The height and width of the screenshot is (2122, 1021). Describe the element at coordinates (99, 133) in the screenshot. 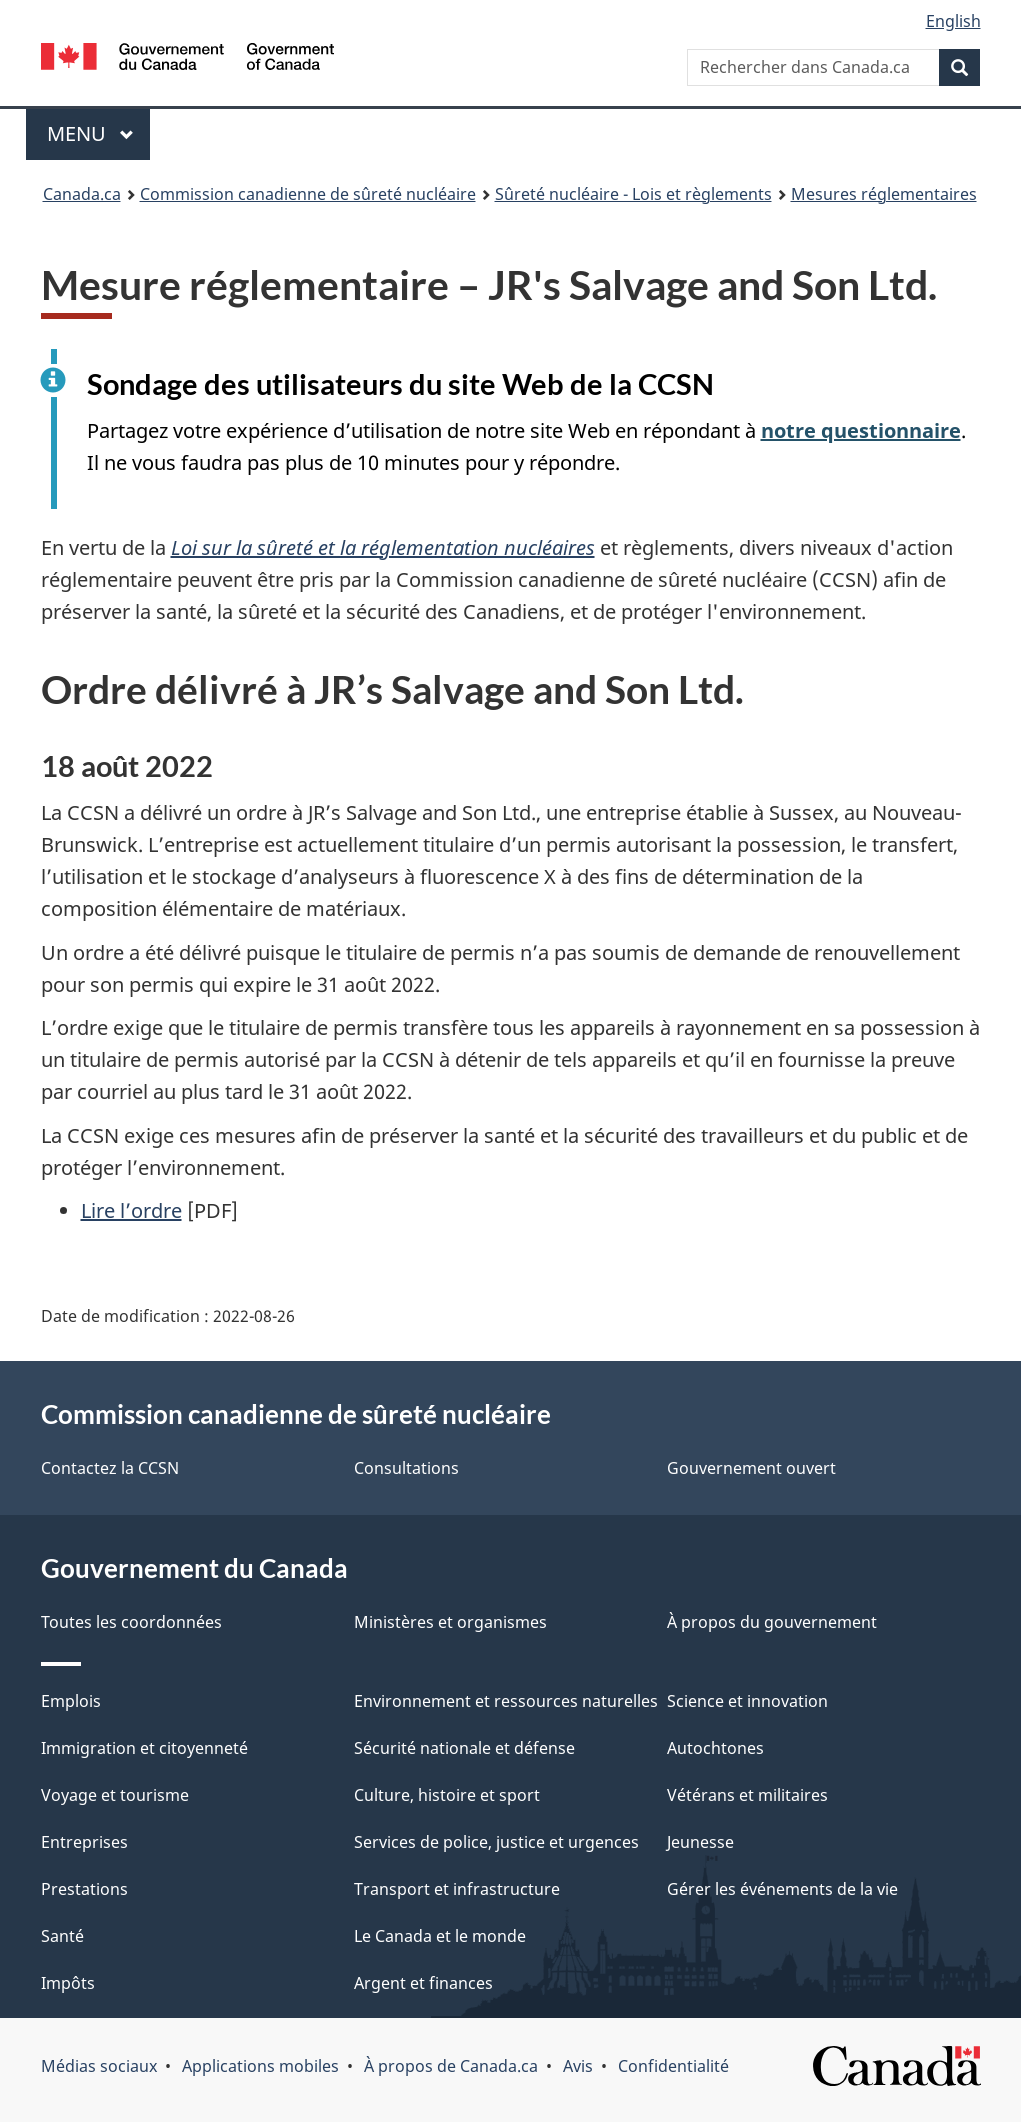

I see `Menu` at that location.